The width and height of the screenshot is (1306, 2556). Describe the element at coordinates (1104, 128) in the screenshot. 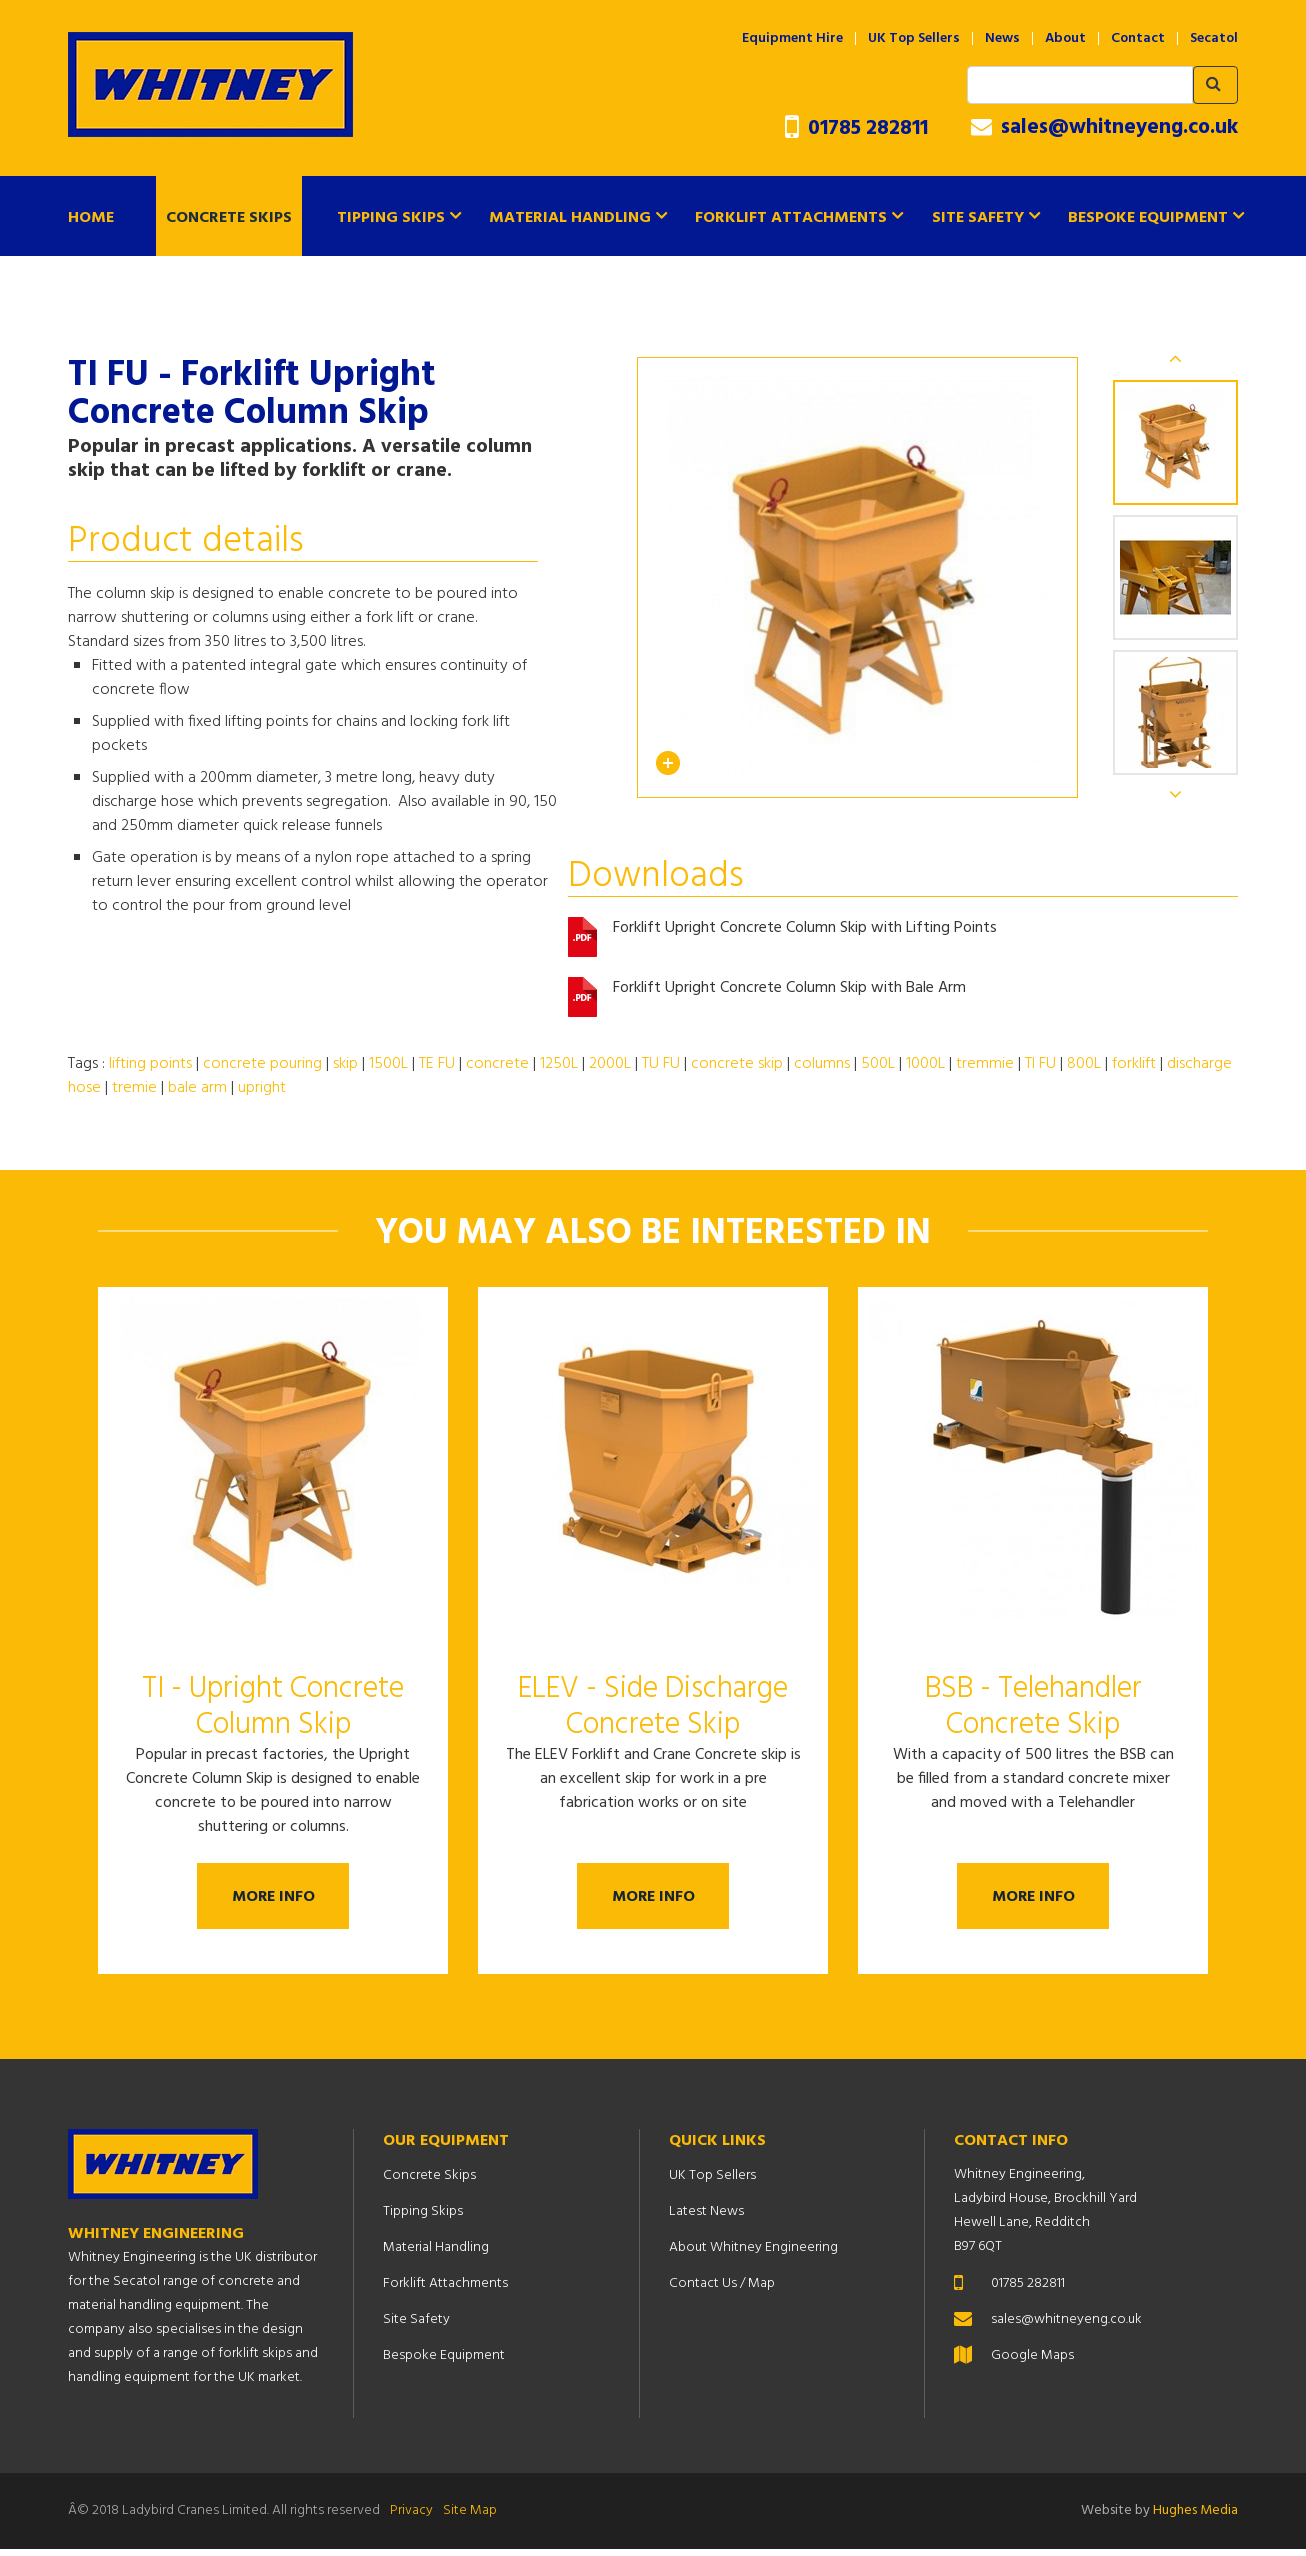

I see `sales@whitneyeng.co.uk` at that location.